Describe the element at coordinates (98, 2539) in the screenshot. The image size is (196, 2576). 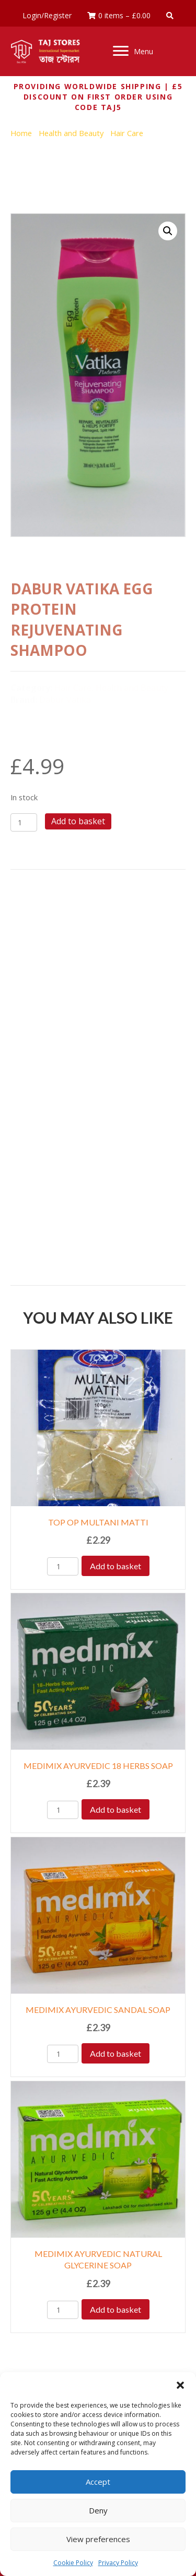
I see `View preferences` at that location.